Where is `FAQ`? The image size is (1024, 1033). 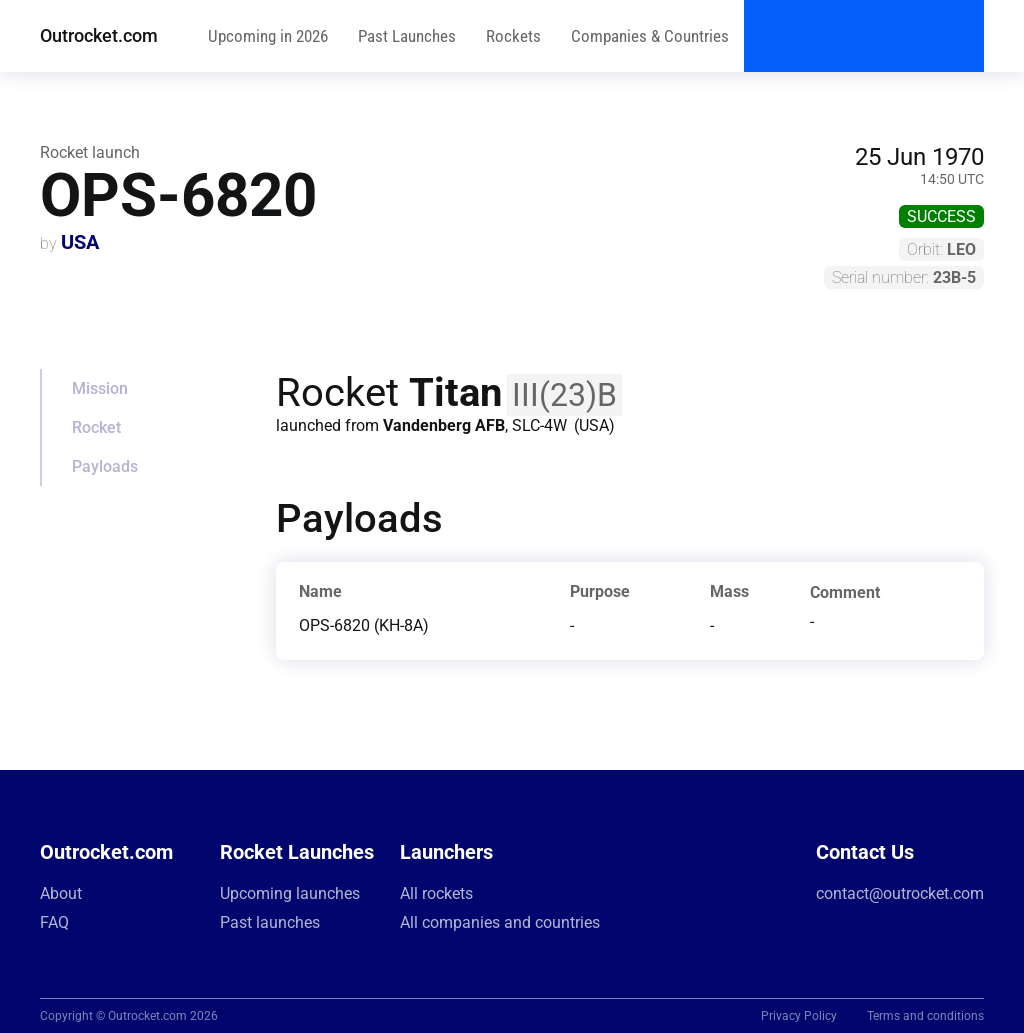
FAQ is located at coordinates (54, 922).